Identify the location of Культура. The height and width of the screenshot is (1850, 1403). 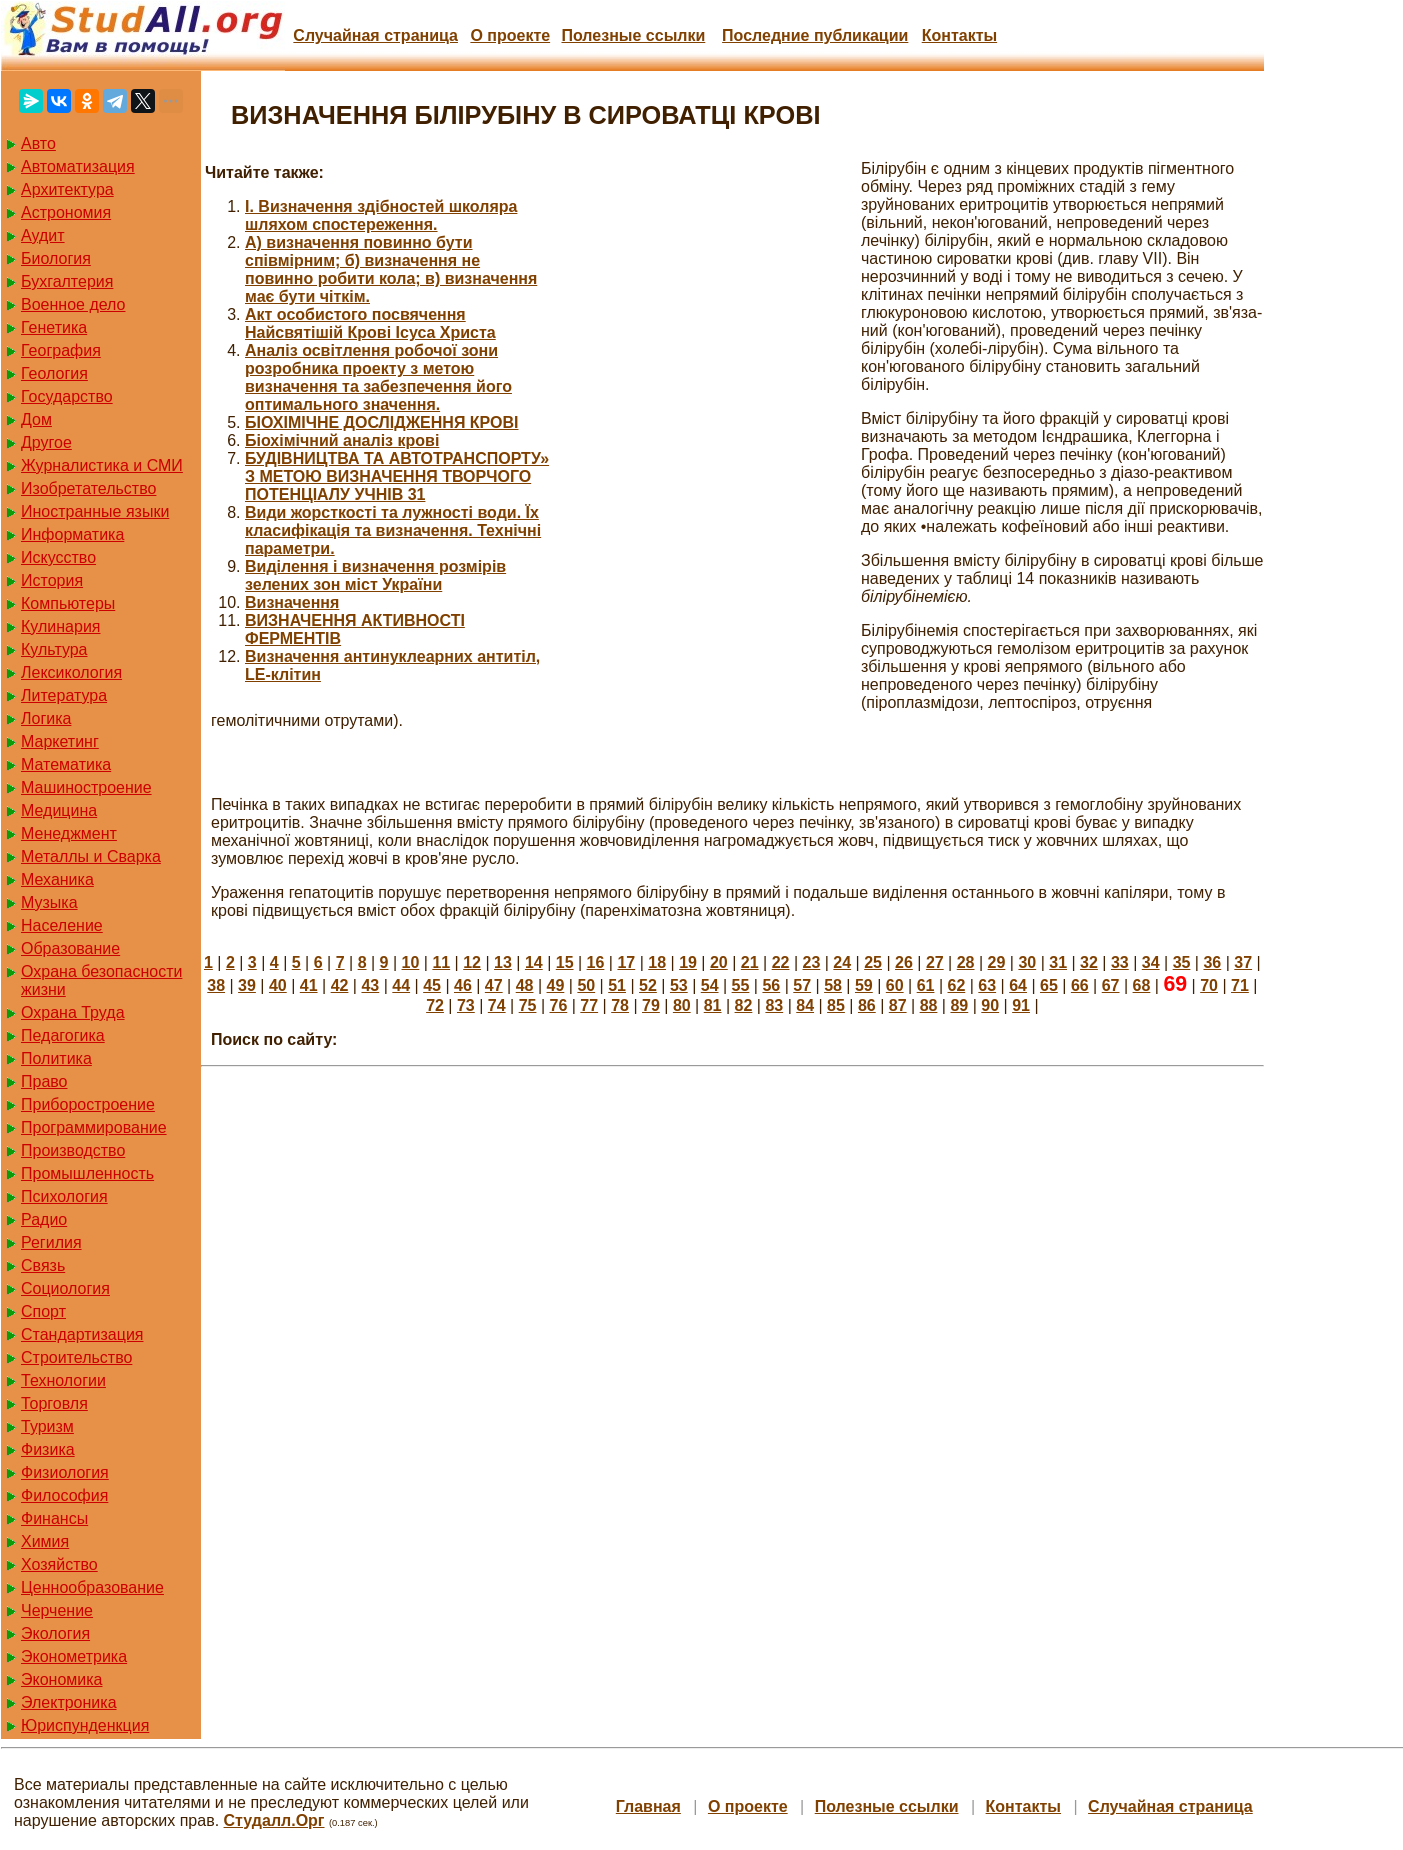
(54, 649).